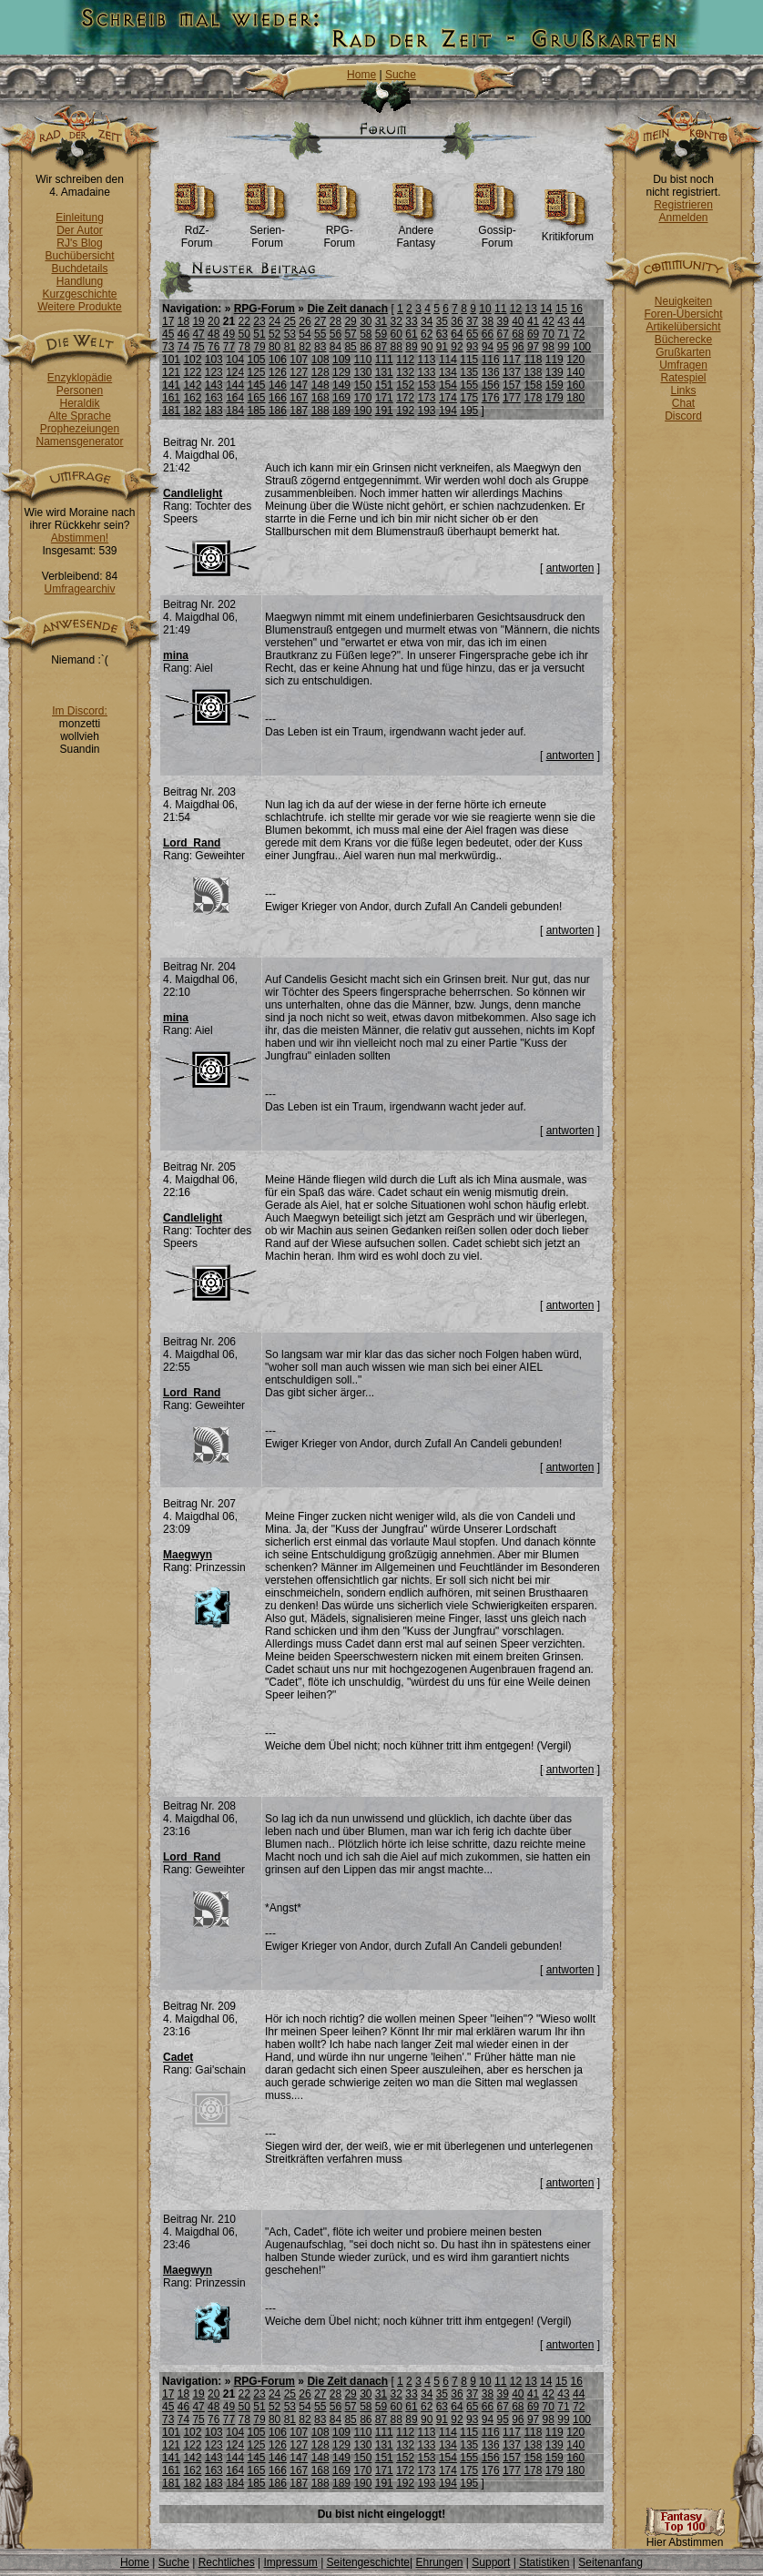 The image size is (763, 2576). What do you see at coordinates (362, 397) in the screenshot?
I see `170` at bounding box center [362, 397].